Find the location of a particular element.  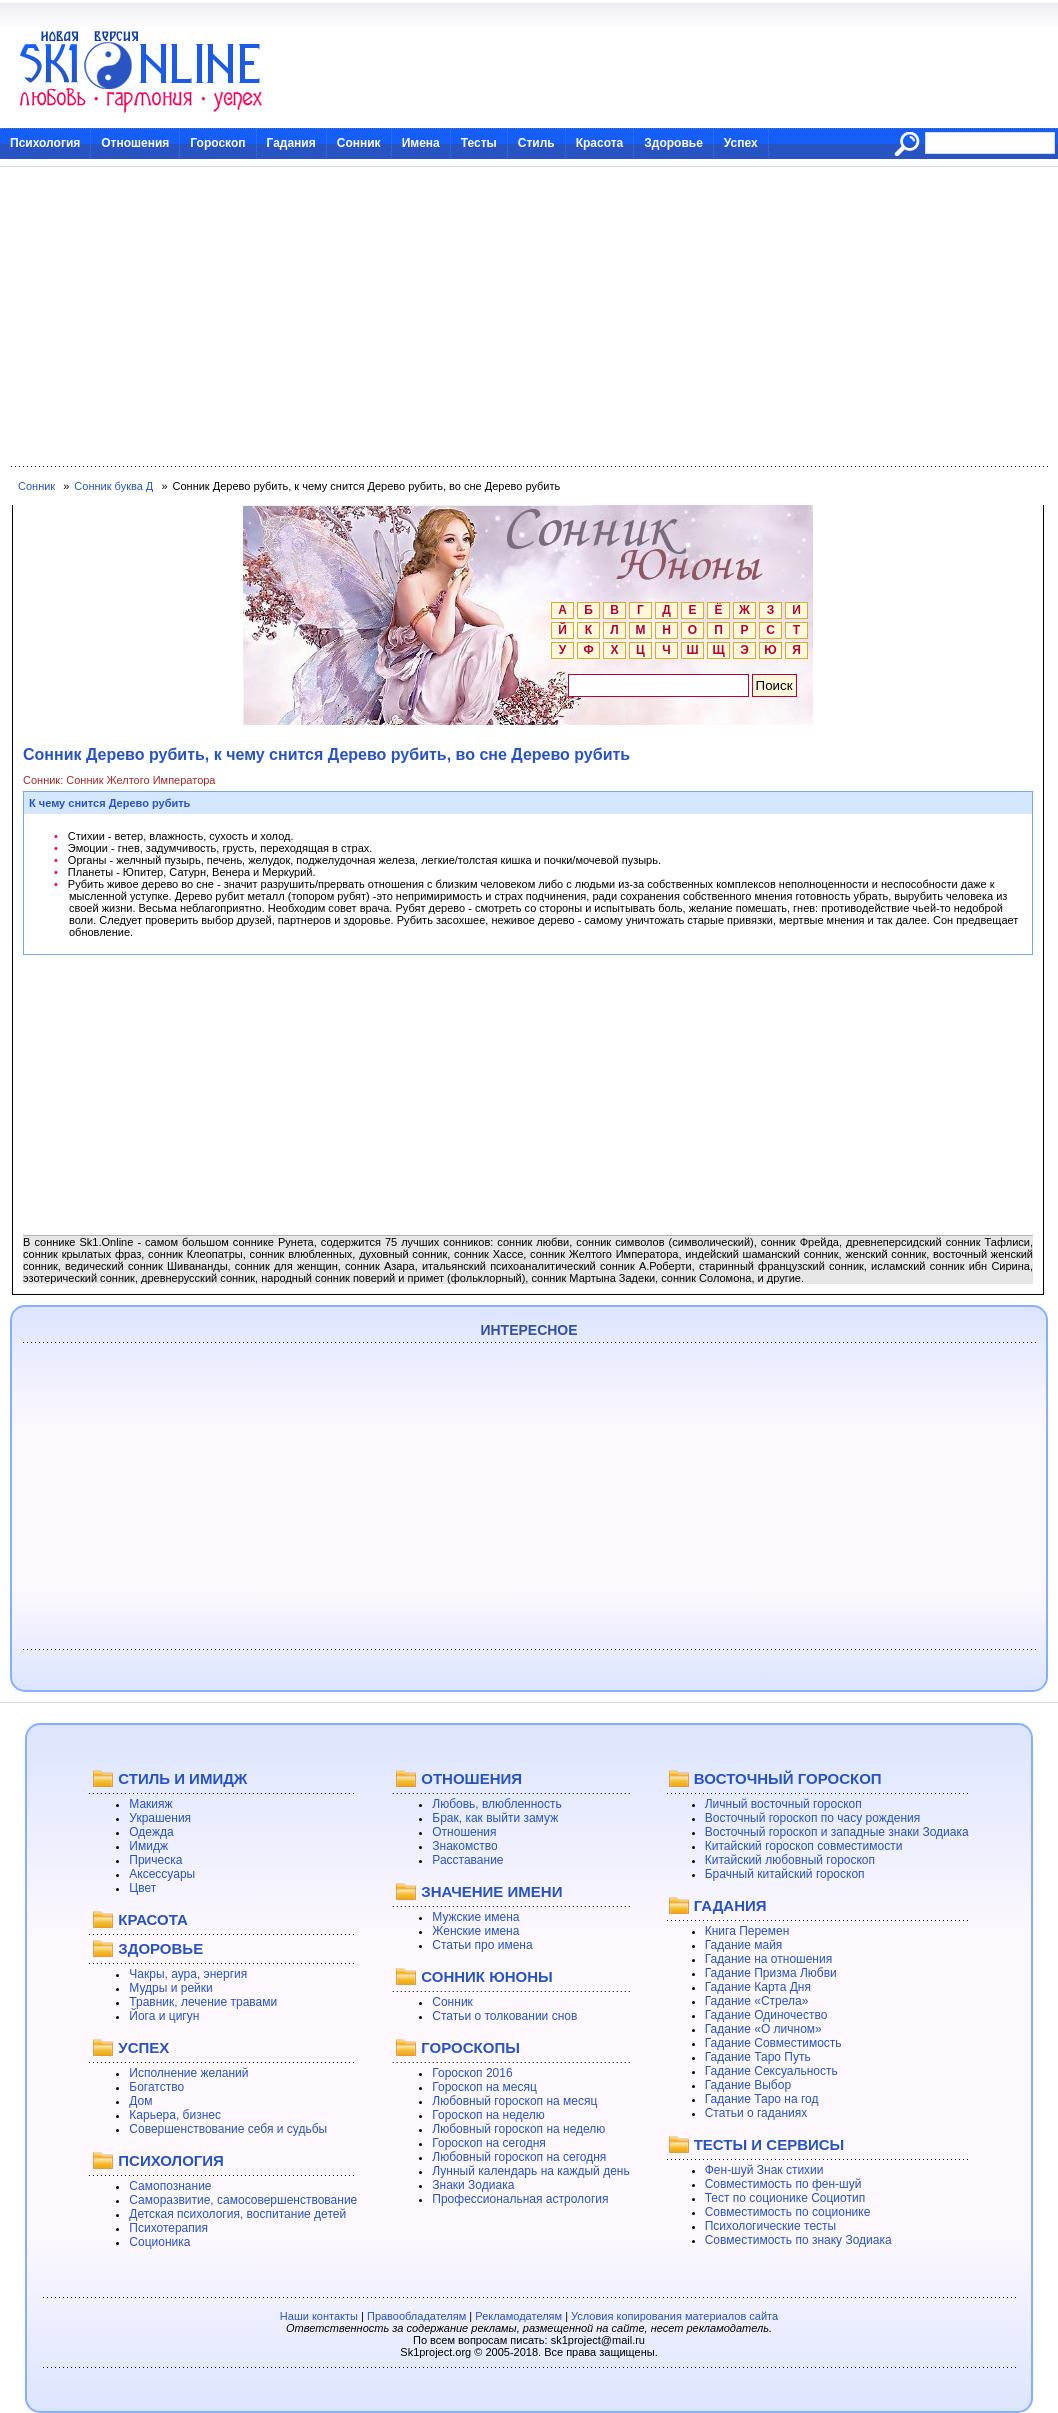

Травник, лечение травами is located at coordinates (203, 2002).